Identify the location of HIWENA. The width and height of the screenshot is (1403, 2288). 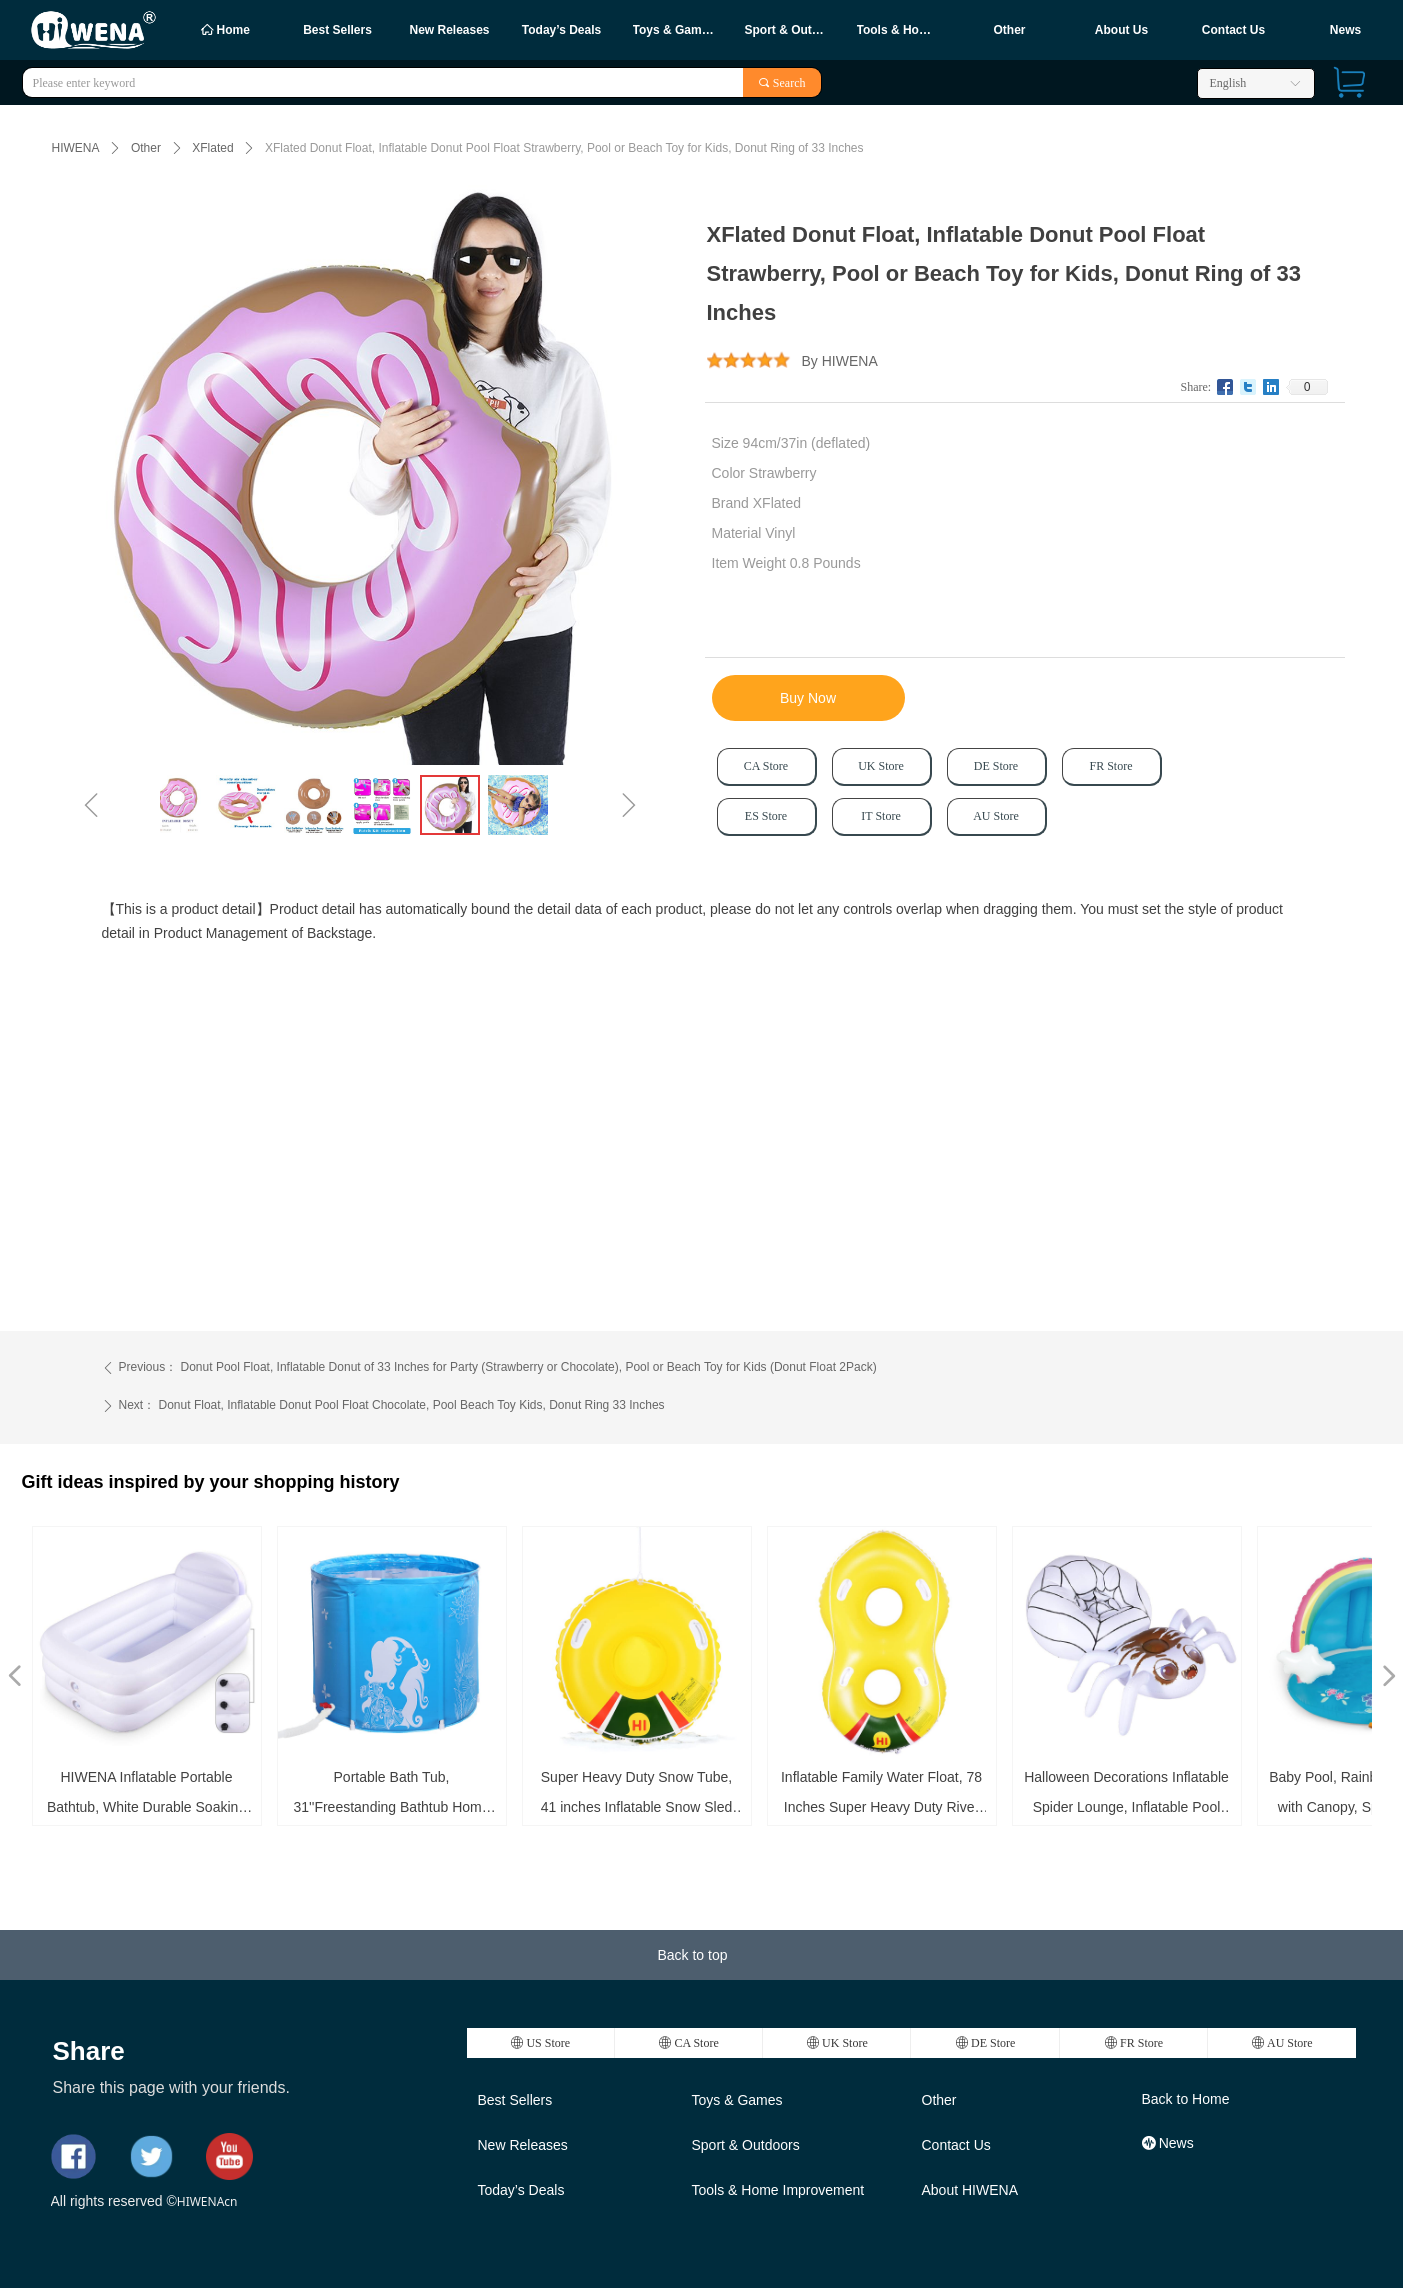
(76, 148).